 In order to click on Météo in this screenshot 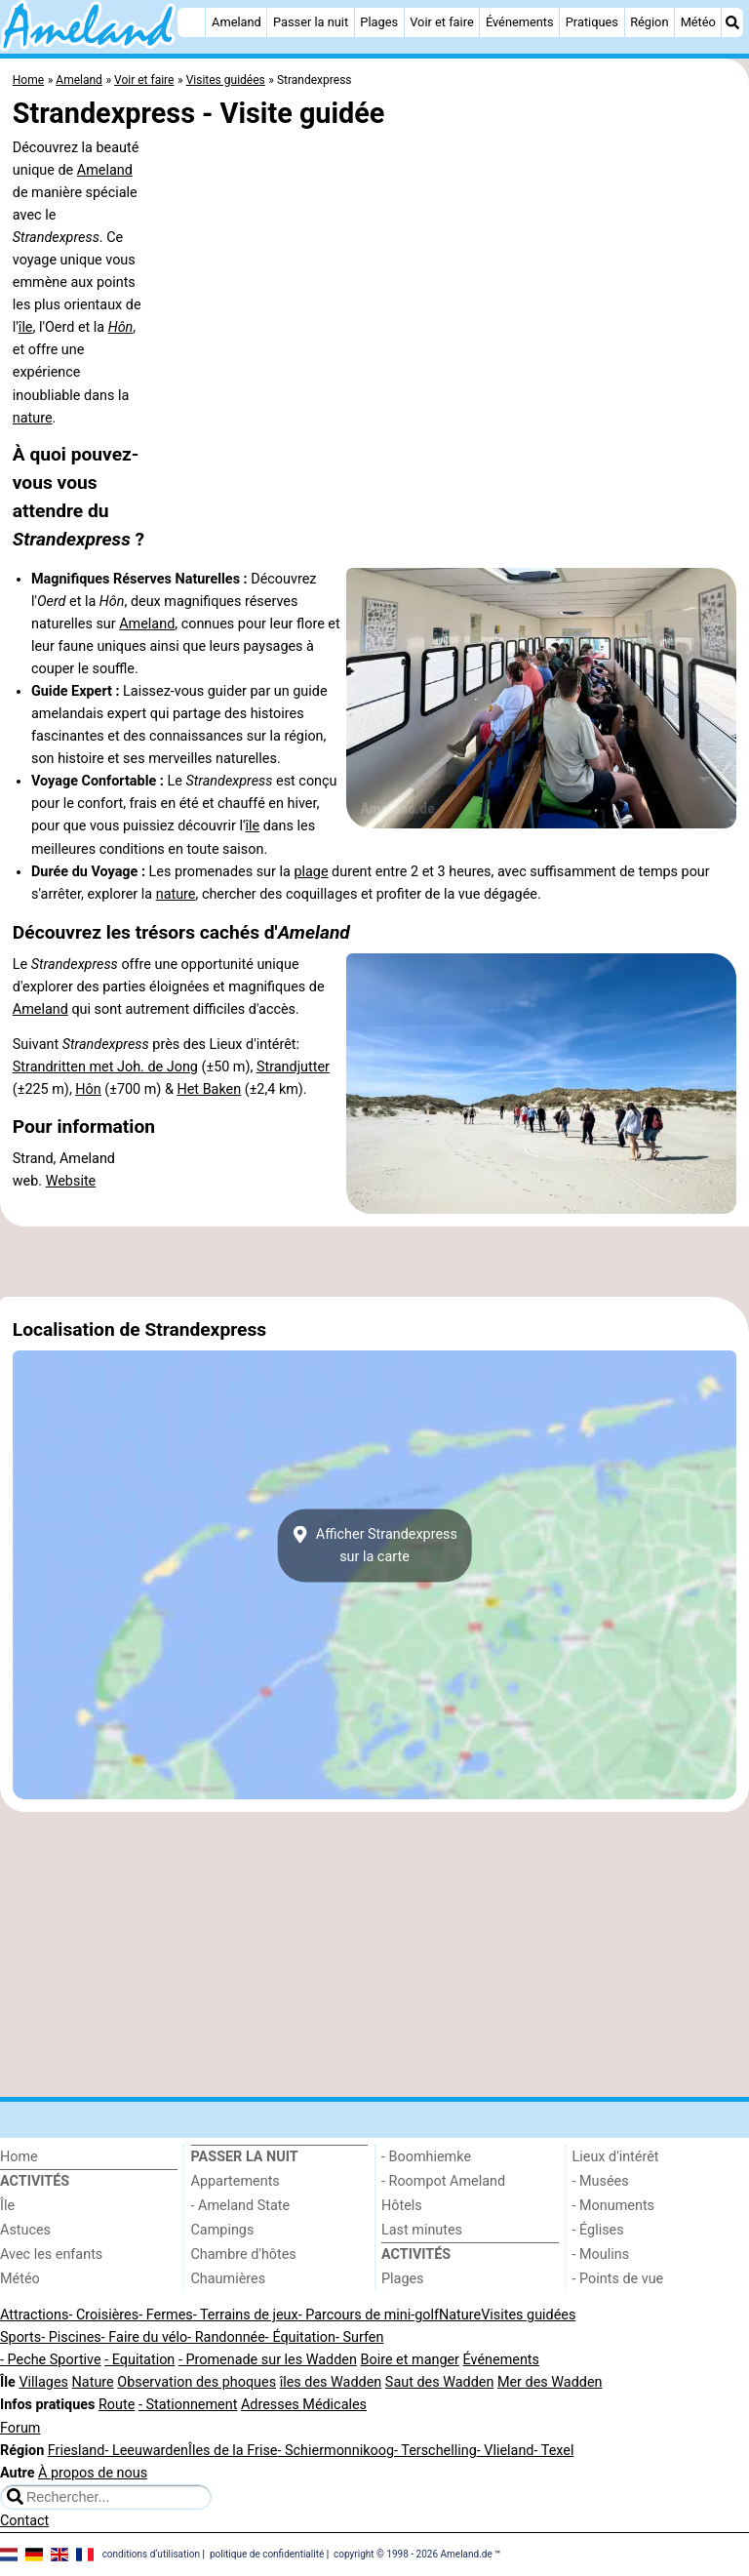, I will do `click(698, 22)`.